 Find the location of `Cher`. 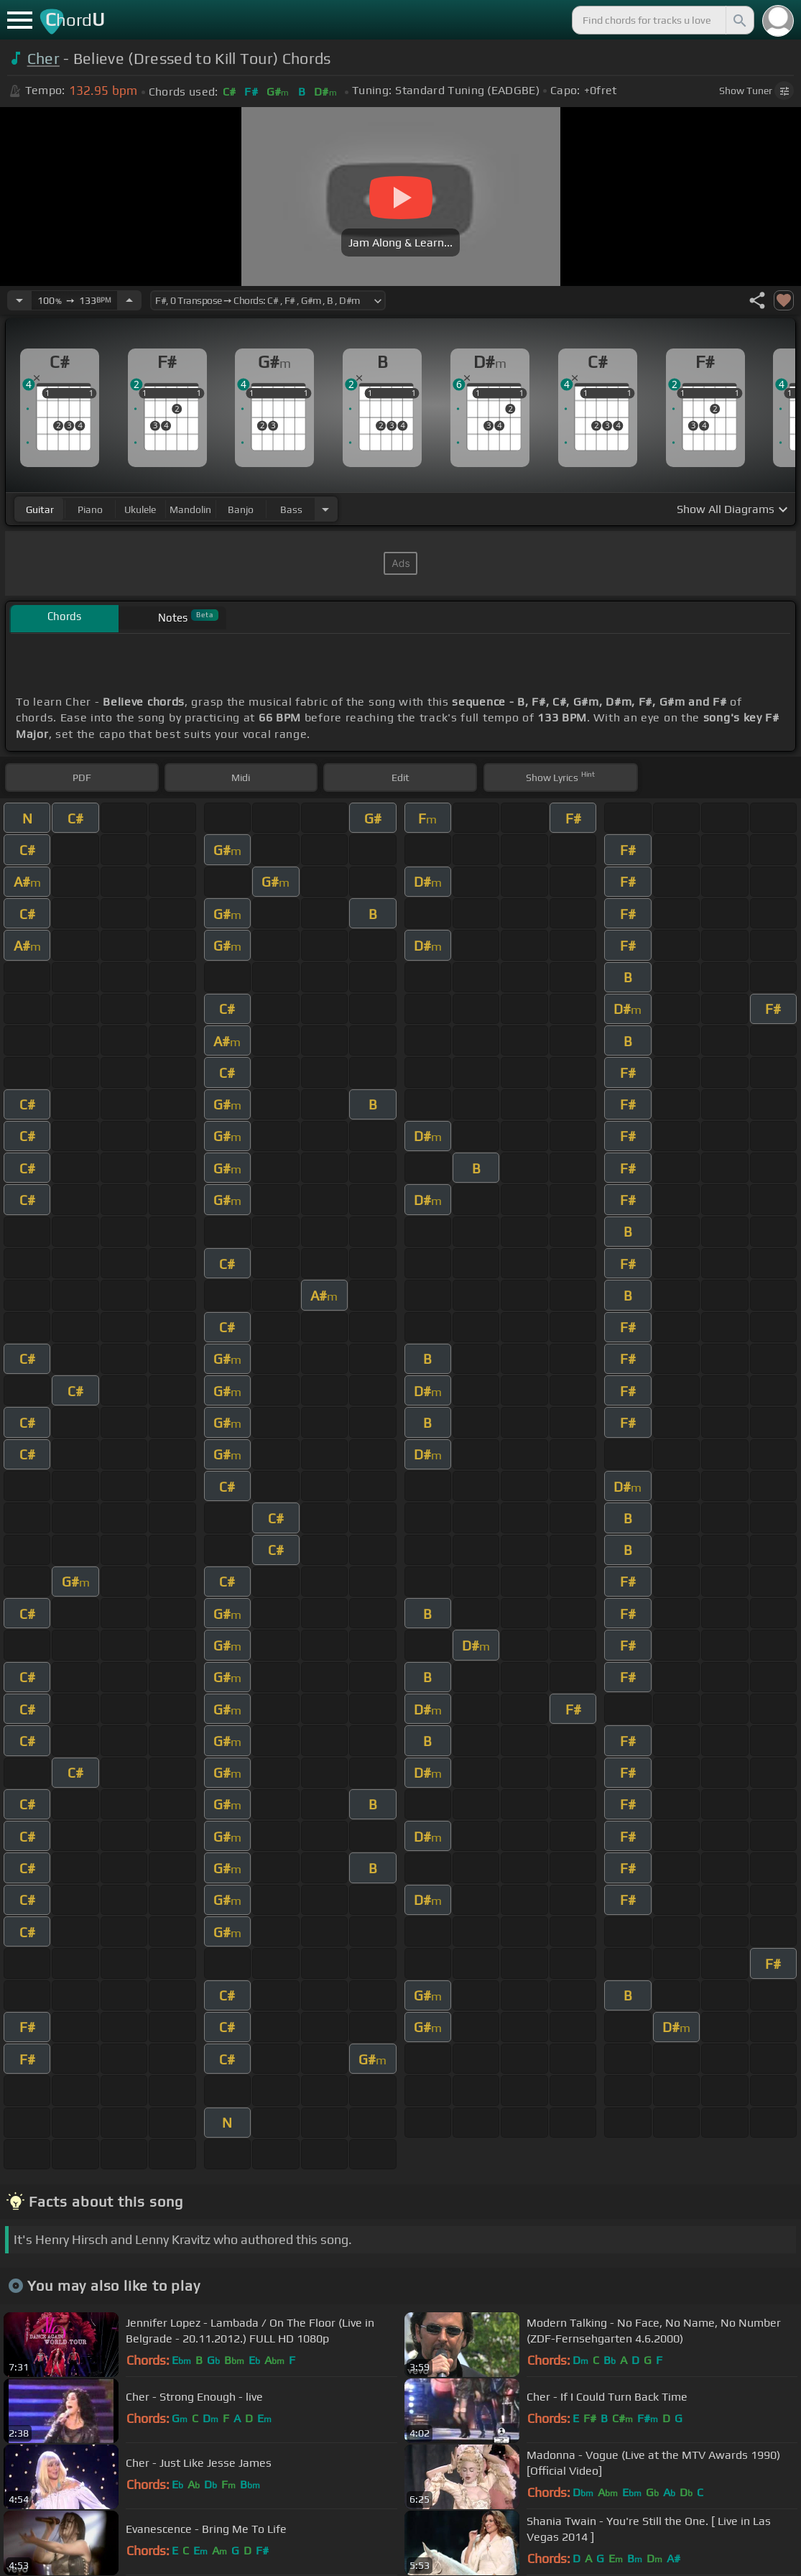

Cher is located at coordinates (43, 59).